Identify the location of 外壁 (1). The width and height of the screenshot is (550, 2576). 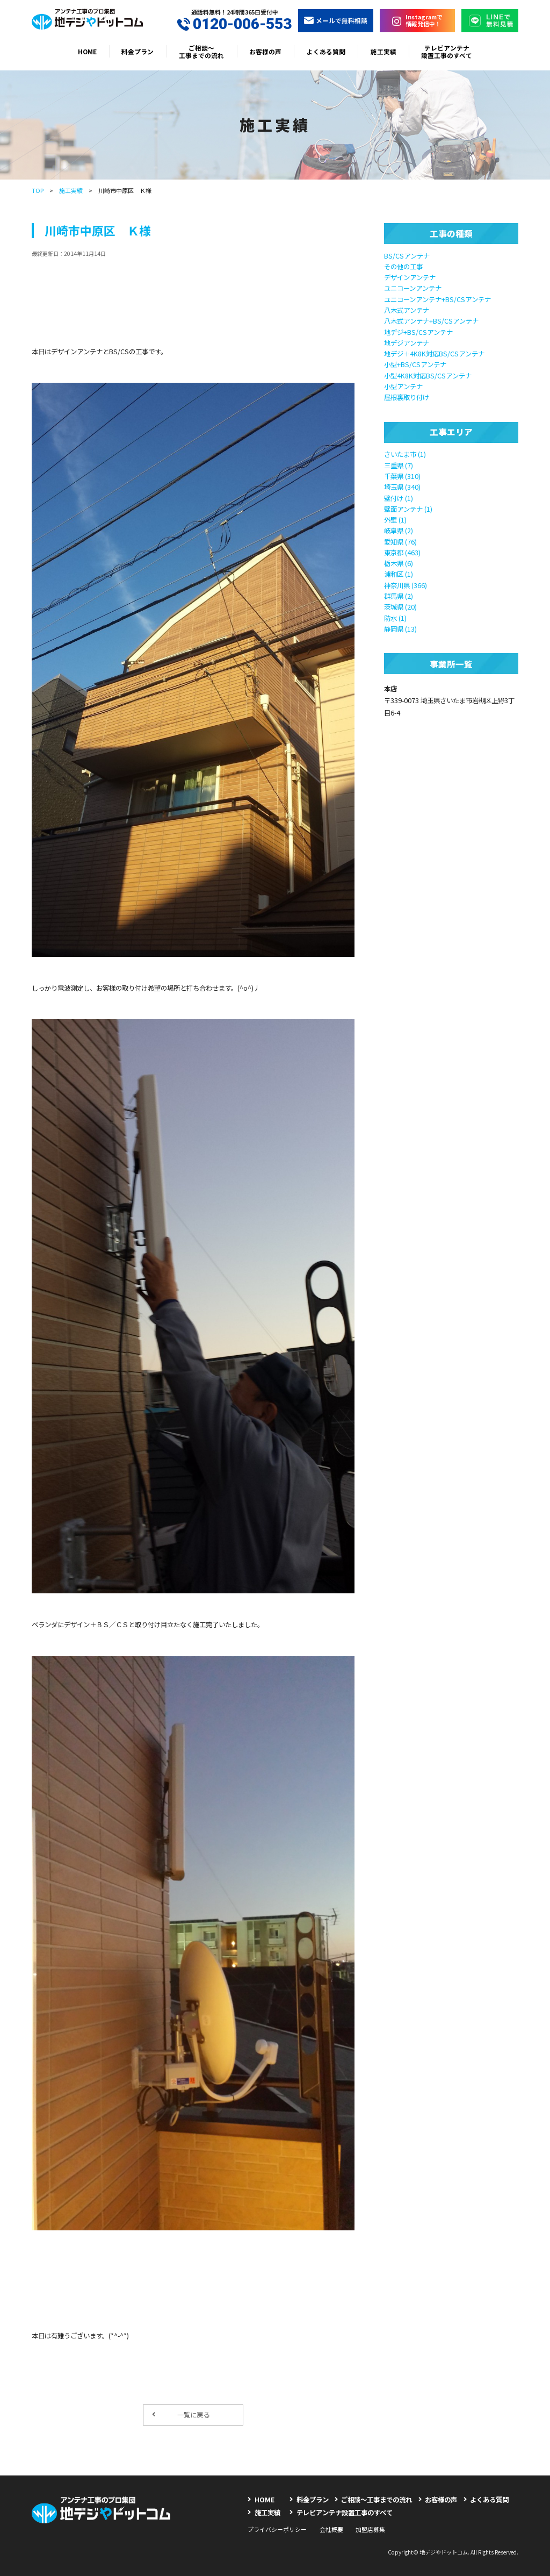
(395, 520).